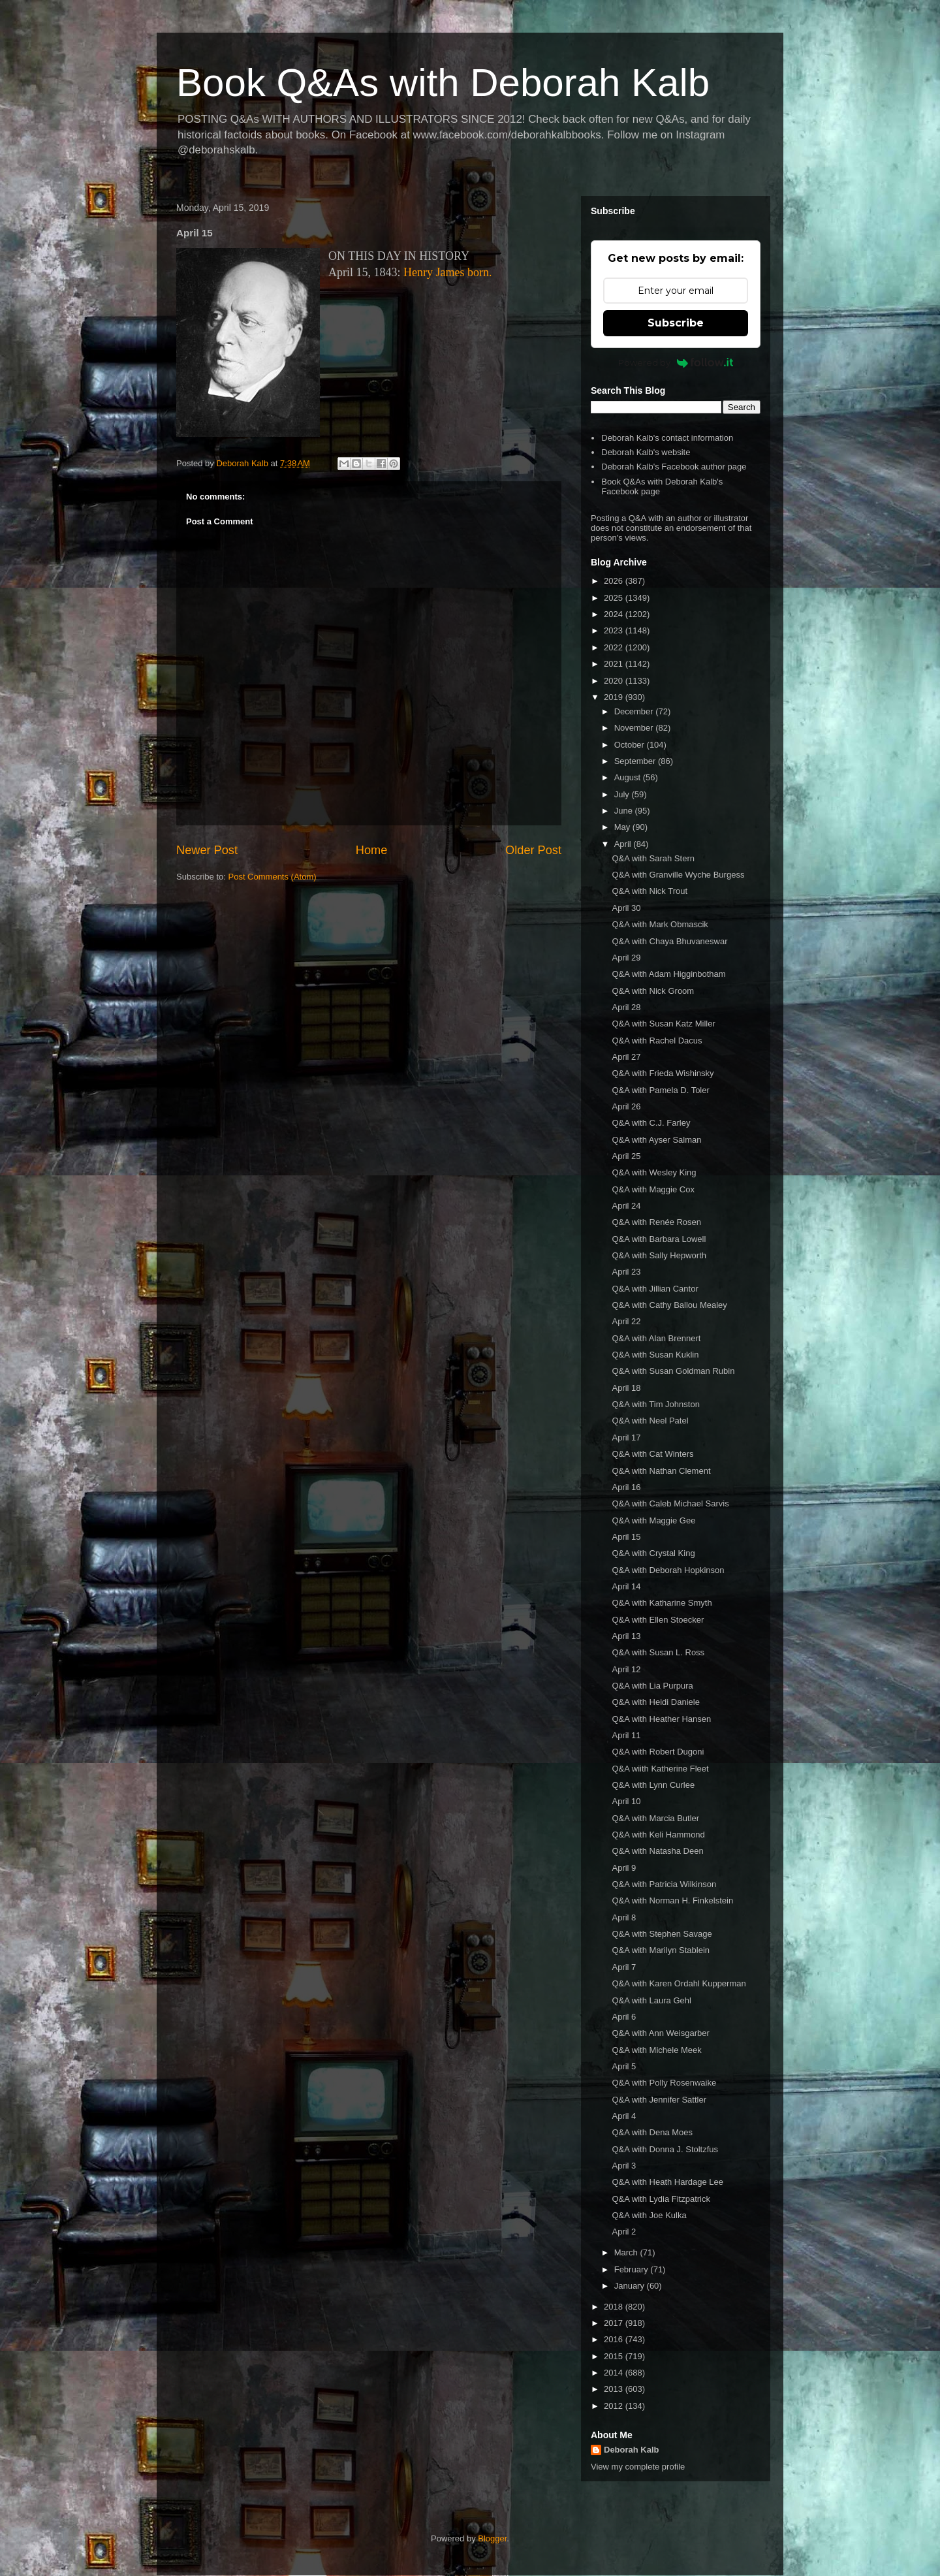 This screenshot has height=2576, width=940. I want to click on Henry James born., so click(447, 272).